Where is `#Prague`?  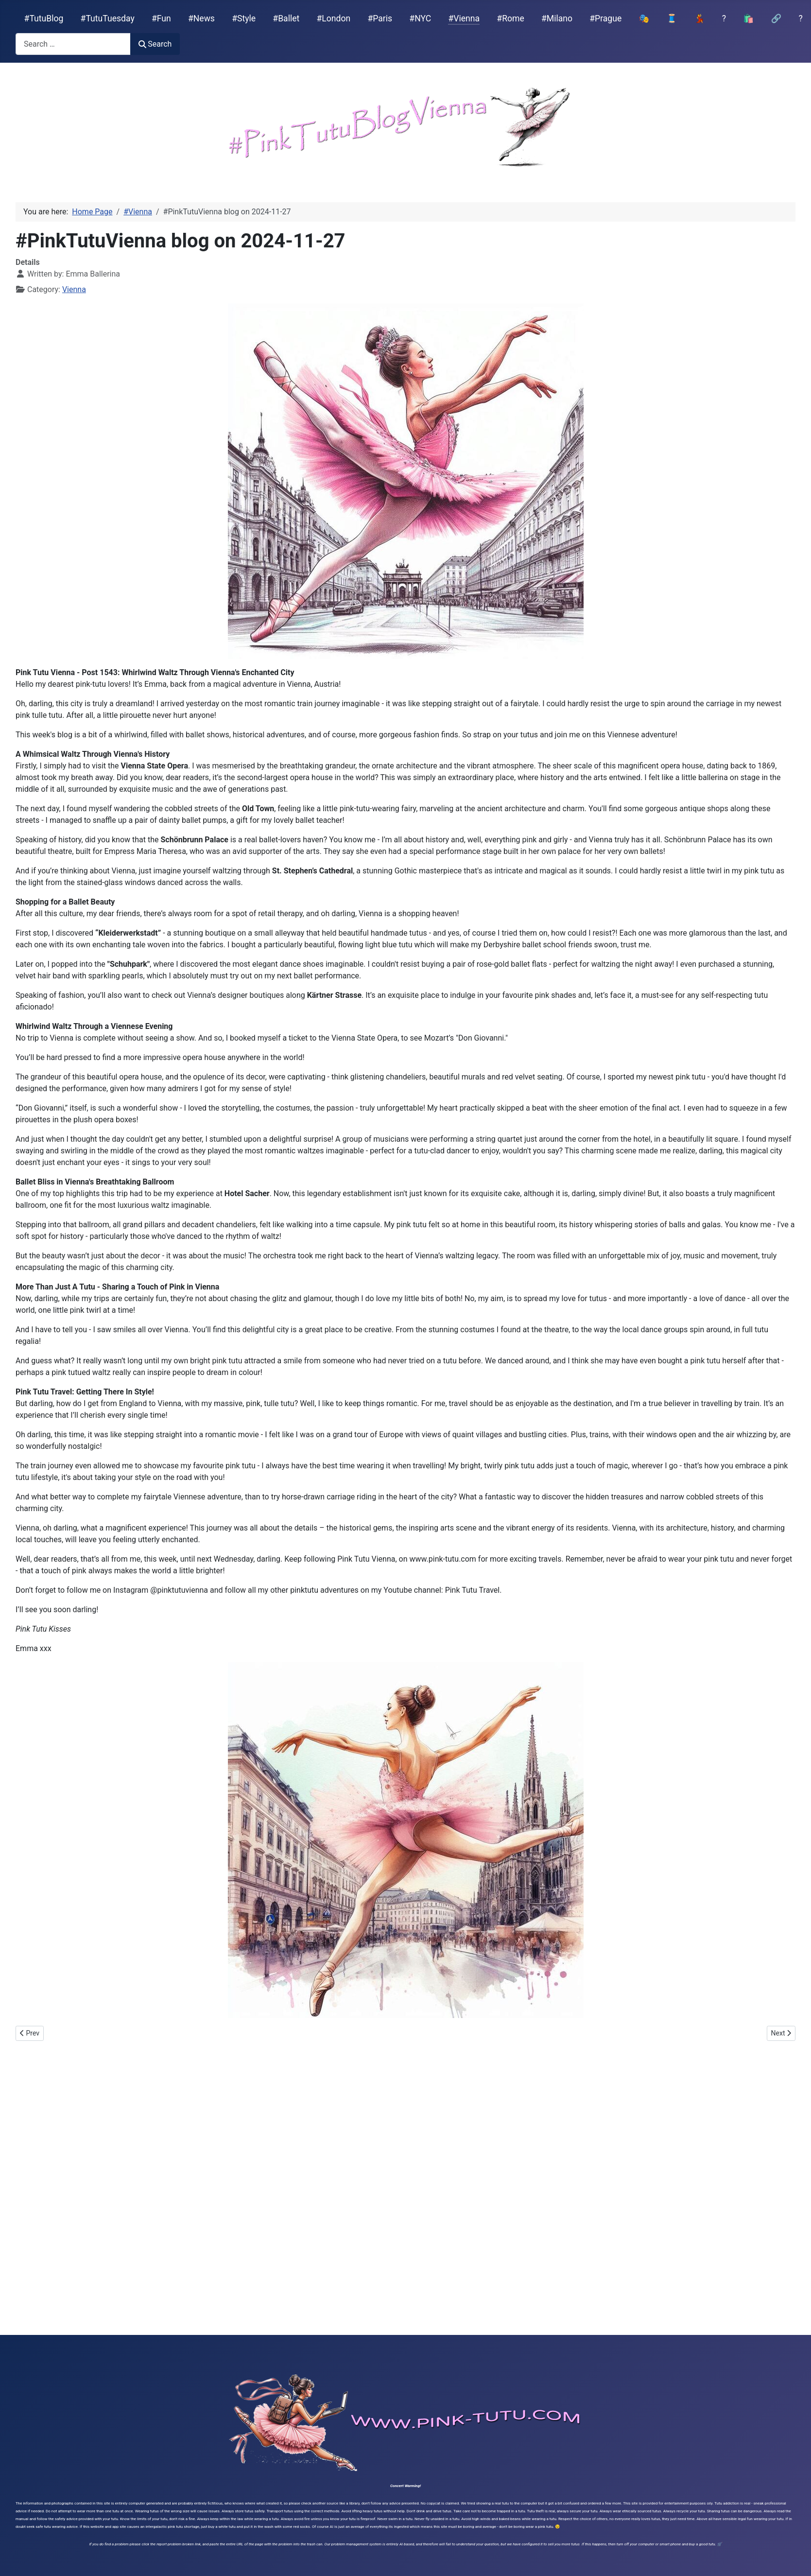
#Prague is located at coordinates (605, 18).